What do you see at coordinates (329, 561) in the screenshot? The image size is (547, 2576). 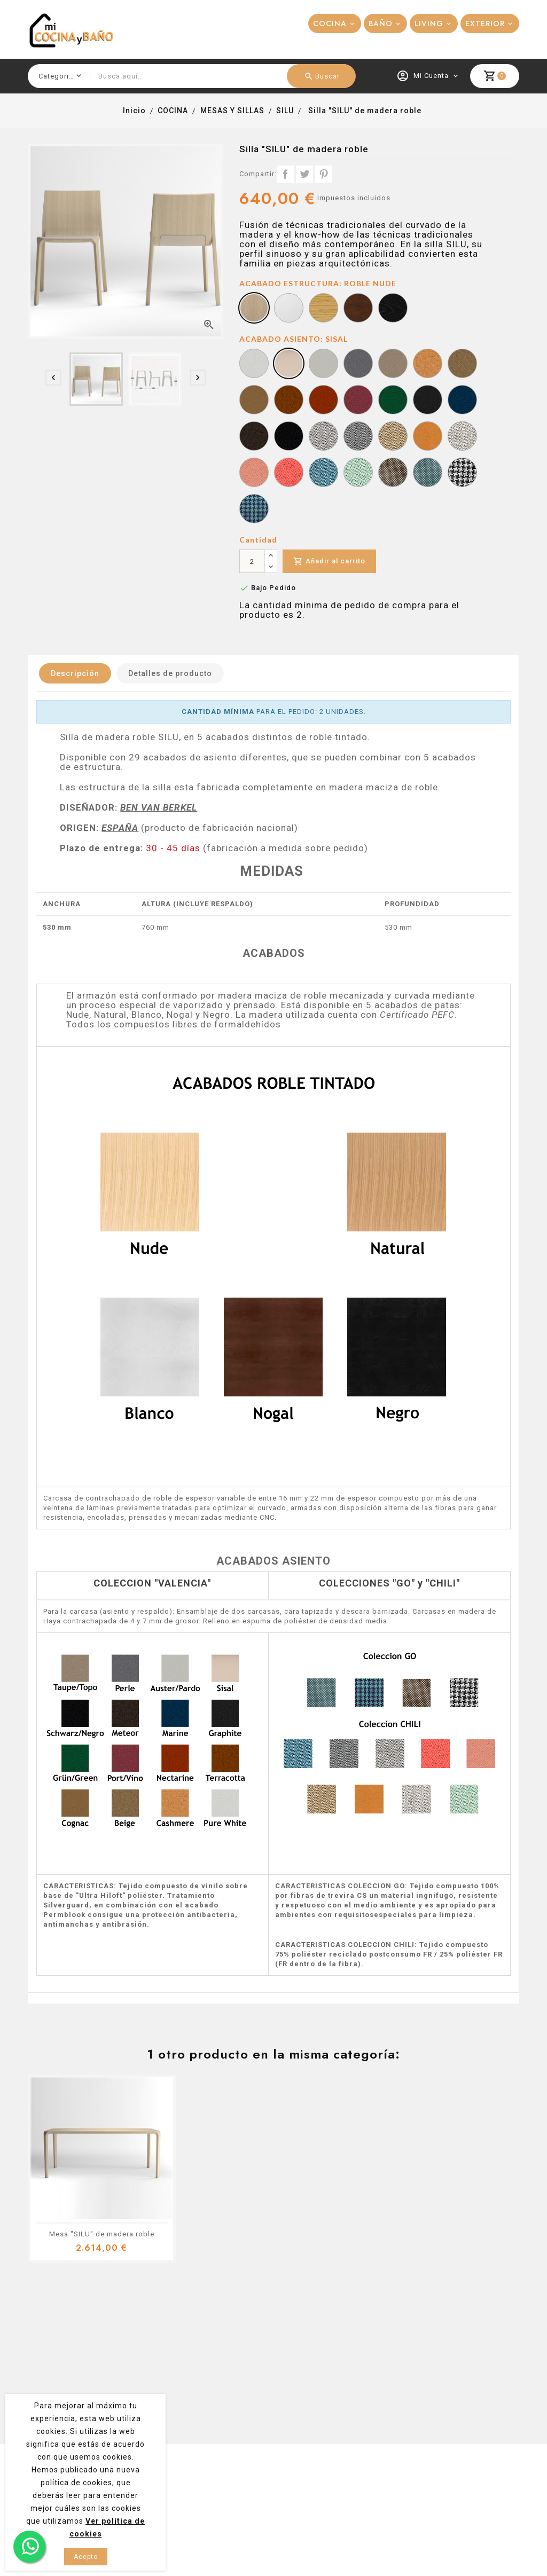 I see `Añadir al carrito` at bounding box center [329, 561].